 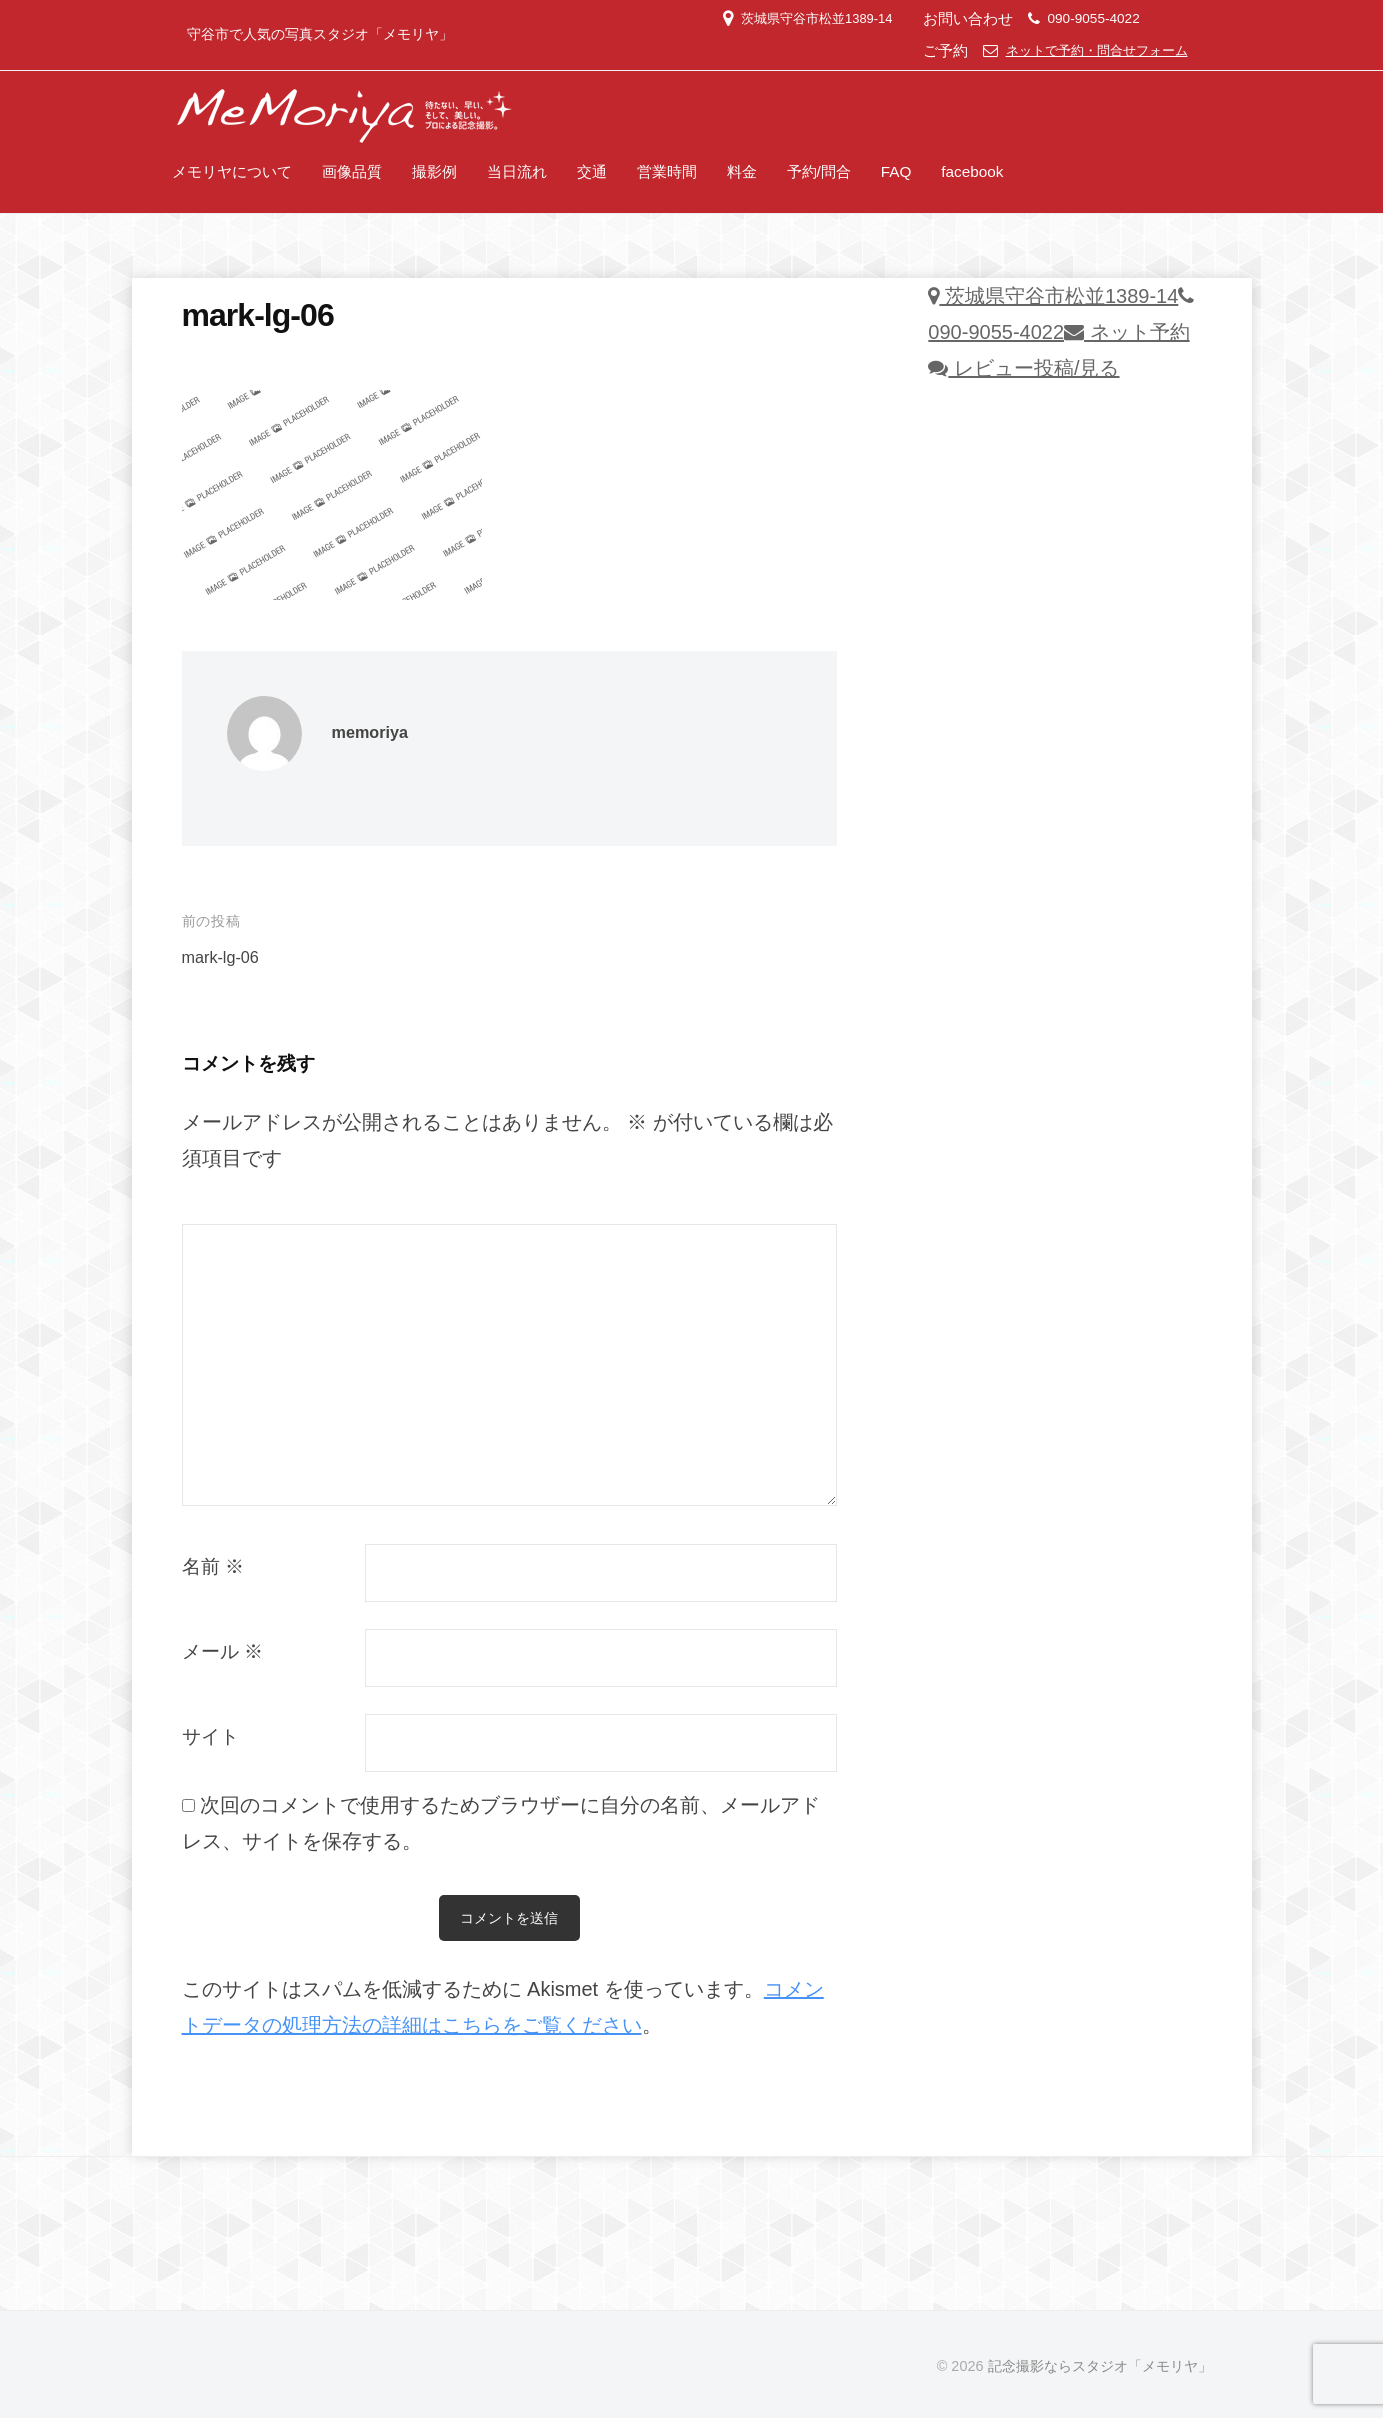 What do you see at coordinates (819, 171) in the screenshot?
I see `予約/問合` at bounding box center [819, 171].